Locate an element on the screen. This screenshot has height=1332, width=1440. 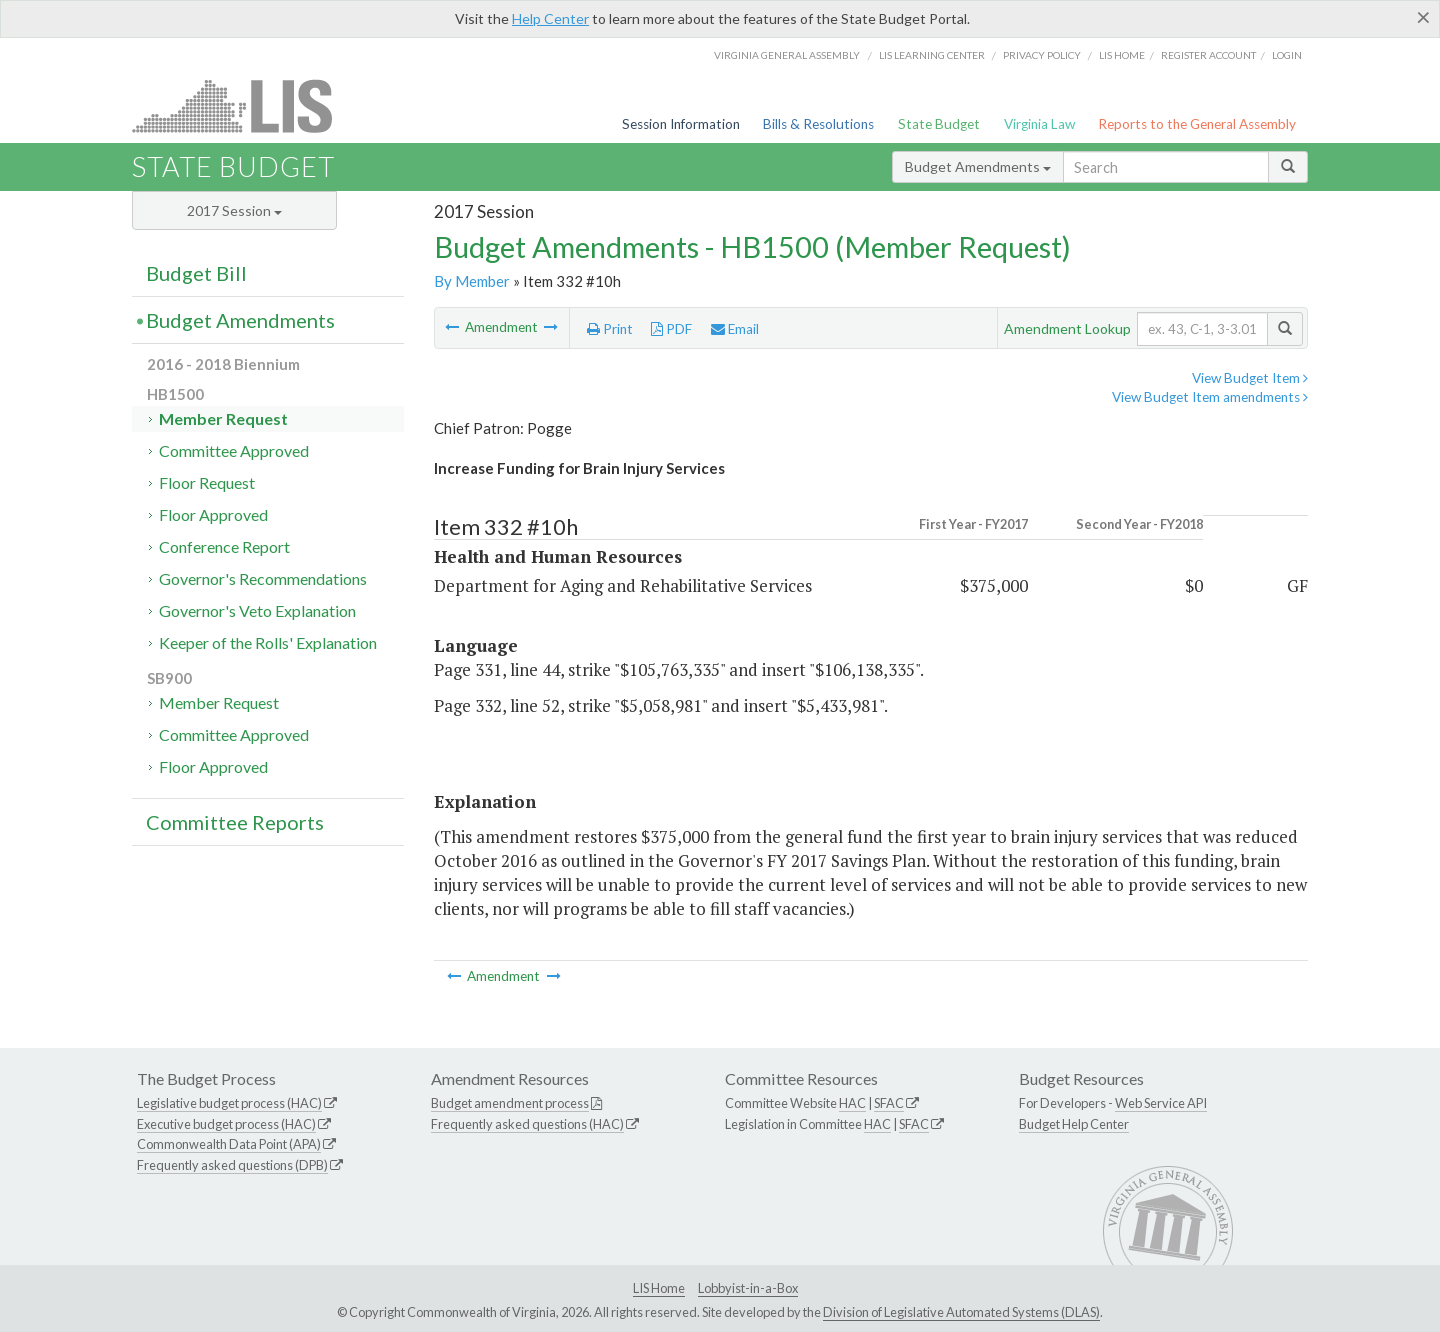
Executive budget process (HAC) is located at coordinates (226, 1124).